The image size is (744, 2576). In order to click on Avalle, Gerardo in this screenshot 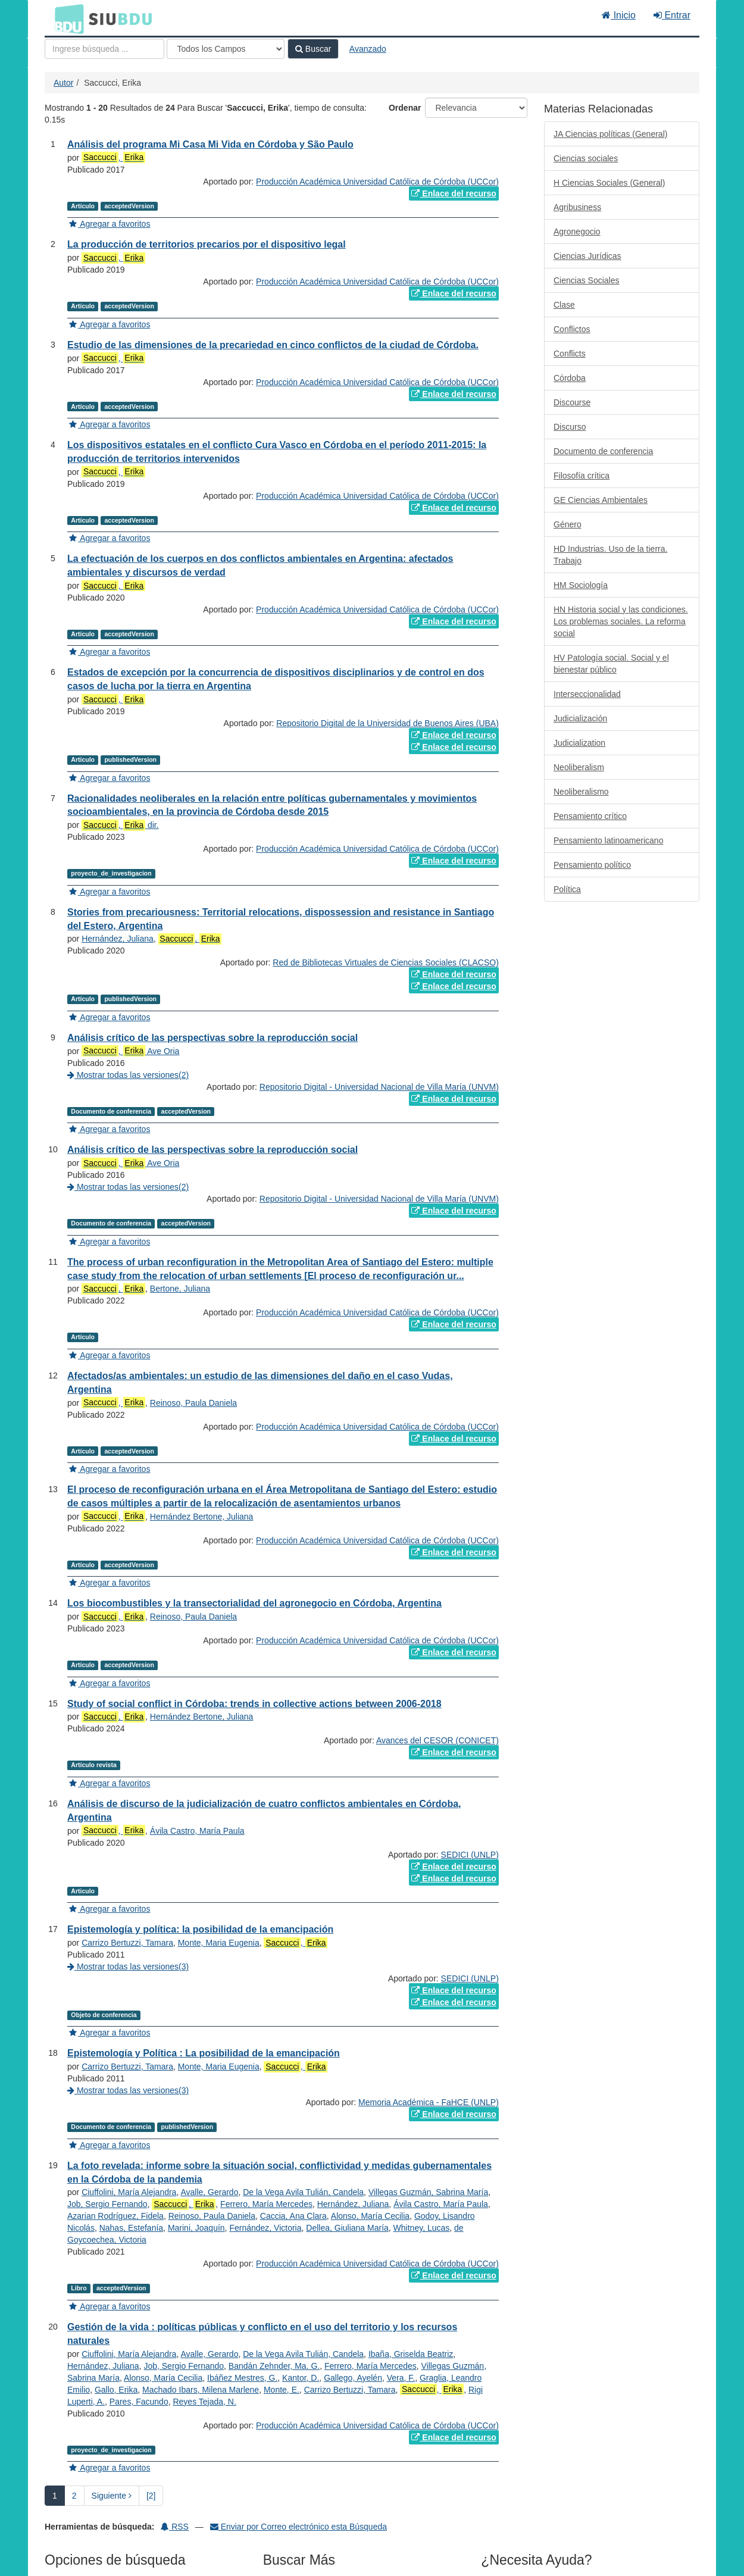, I will do `click(209, 2192)`.